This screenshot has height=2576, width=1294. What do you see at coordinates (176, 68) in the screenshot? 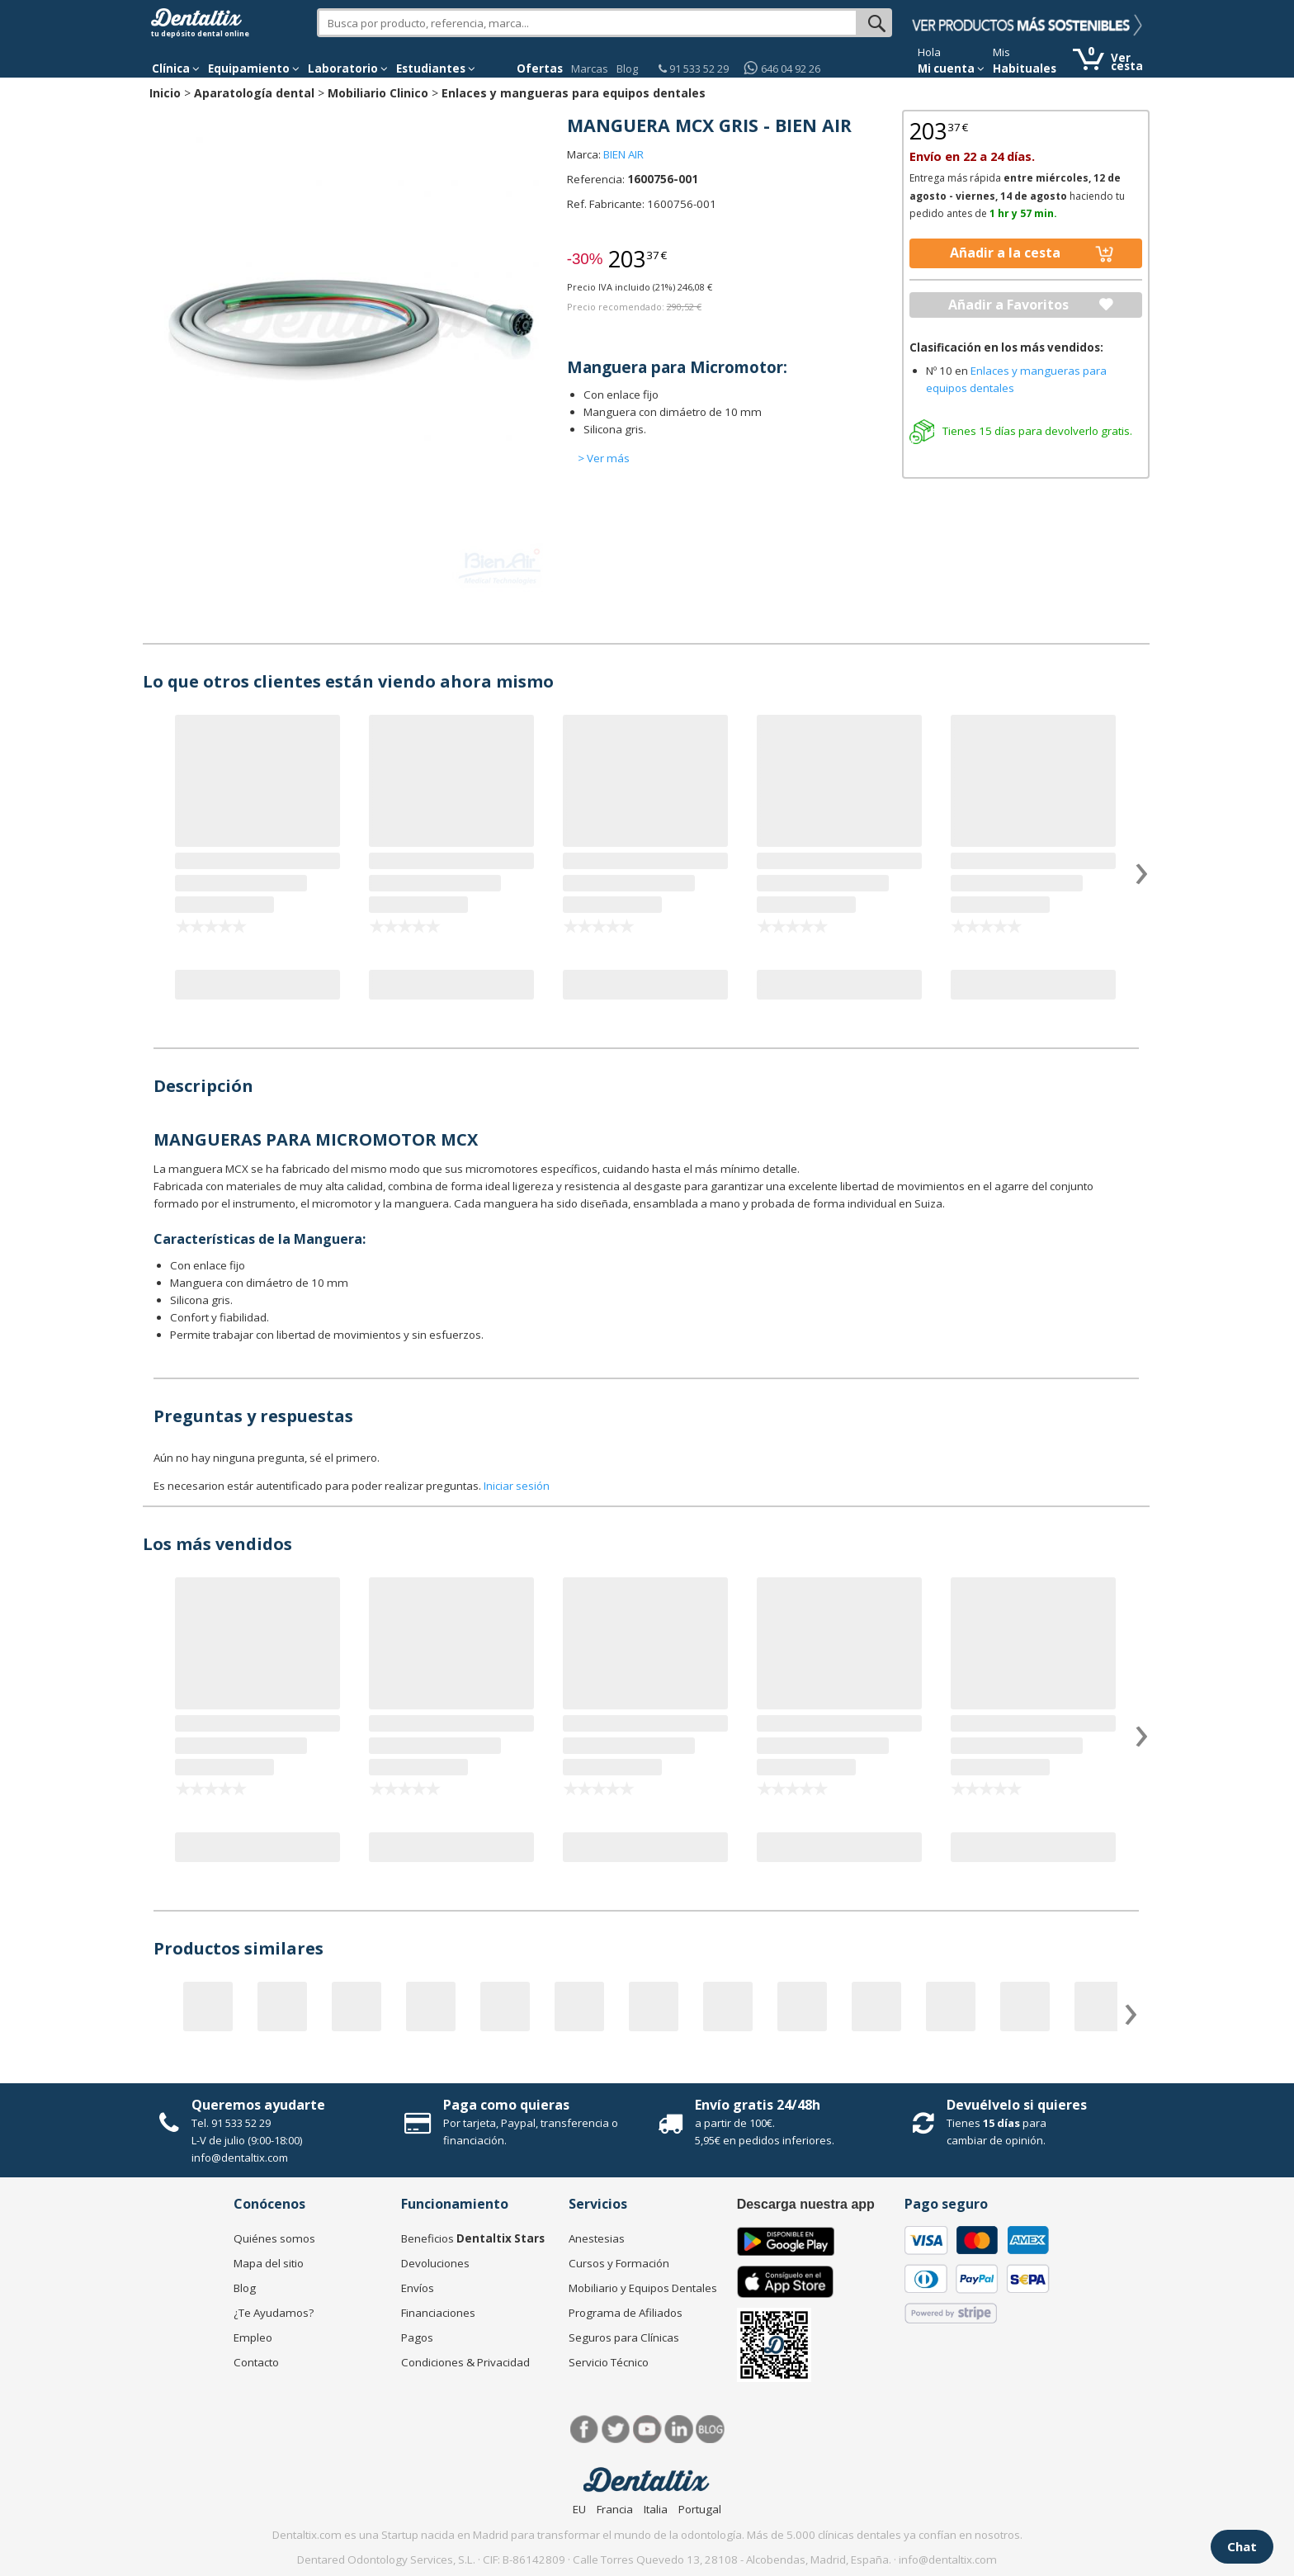
I see `[button]` at bounding box center [176, 68].